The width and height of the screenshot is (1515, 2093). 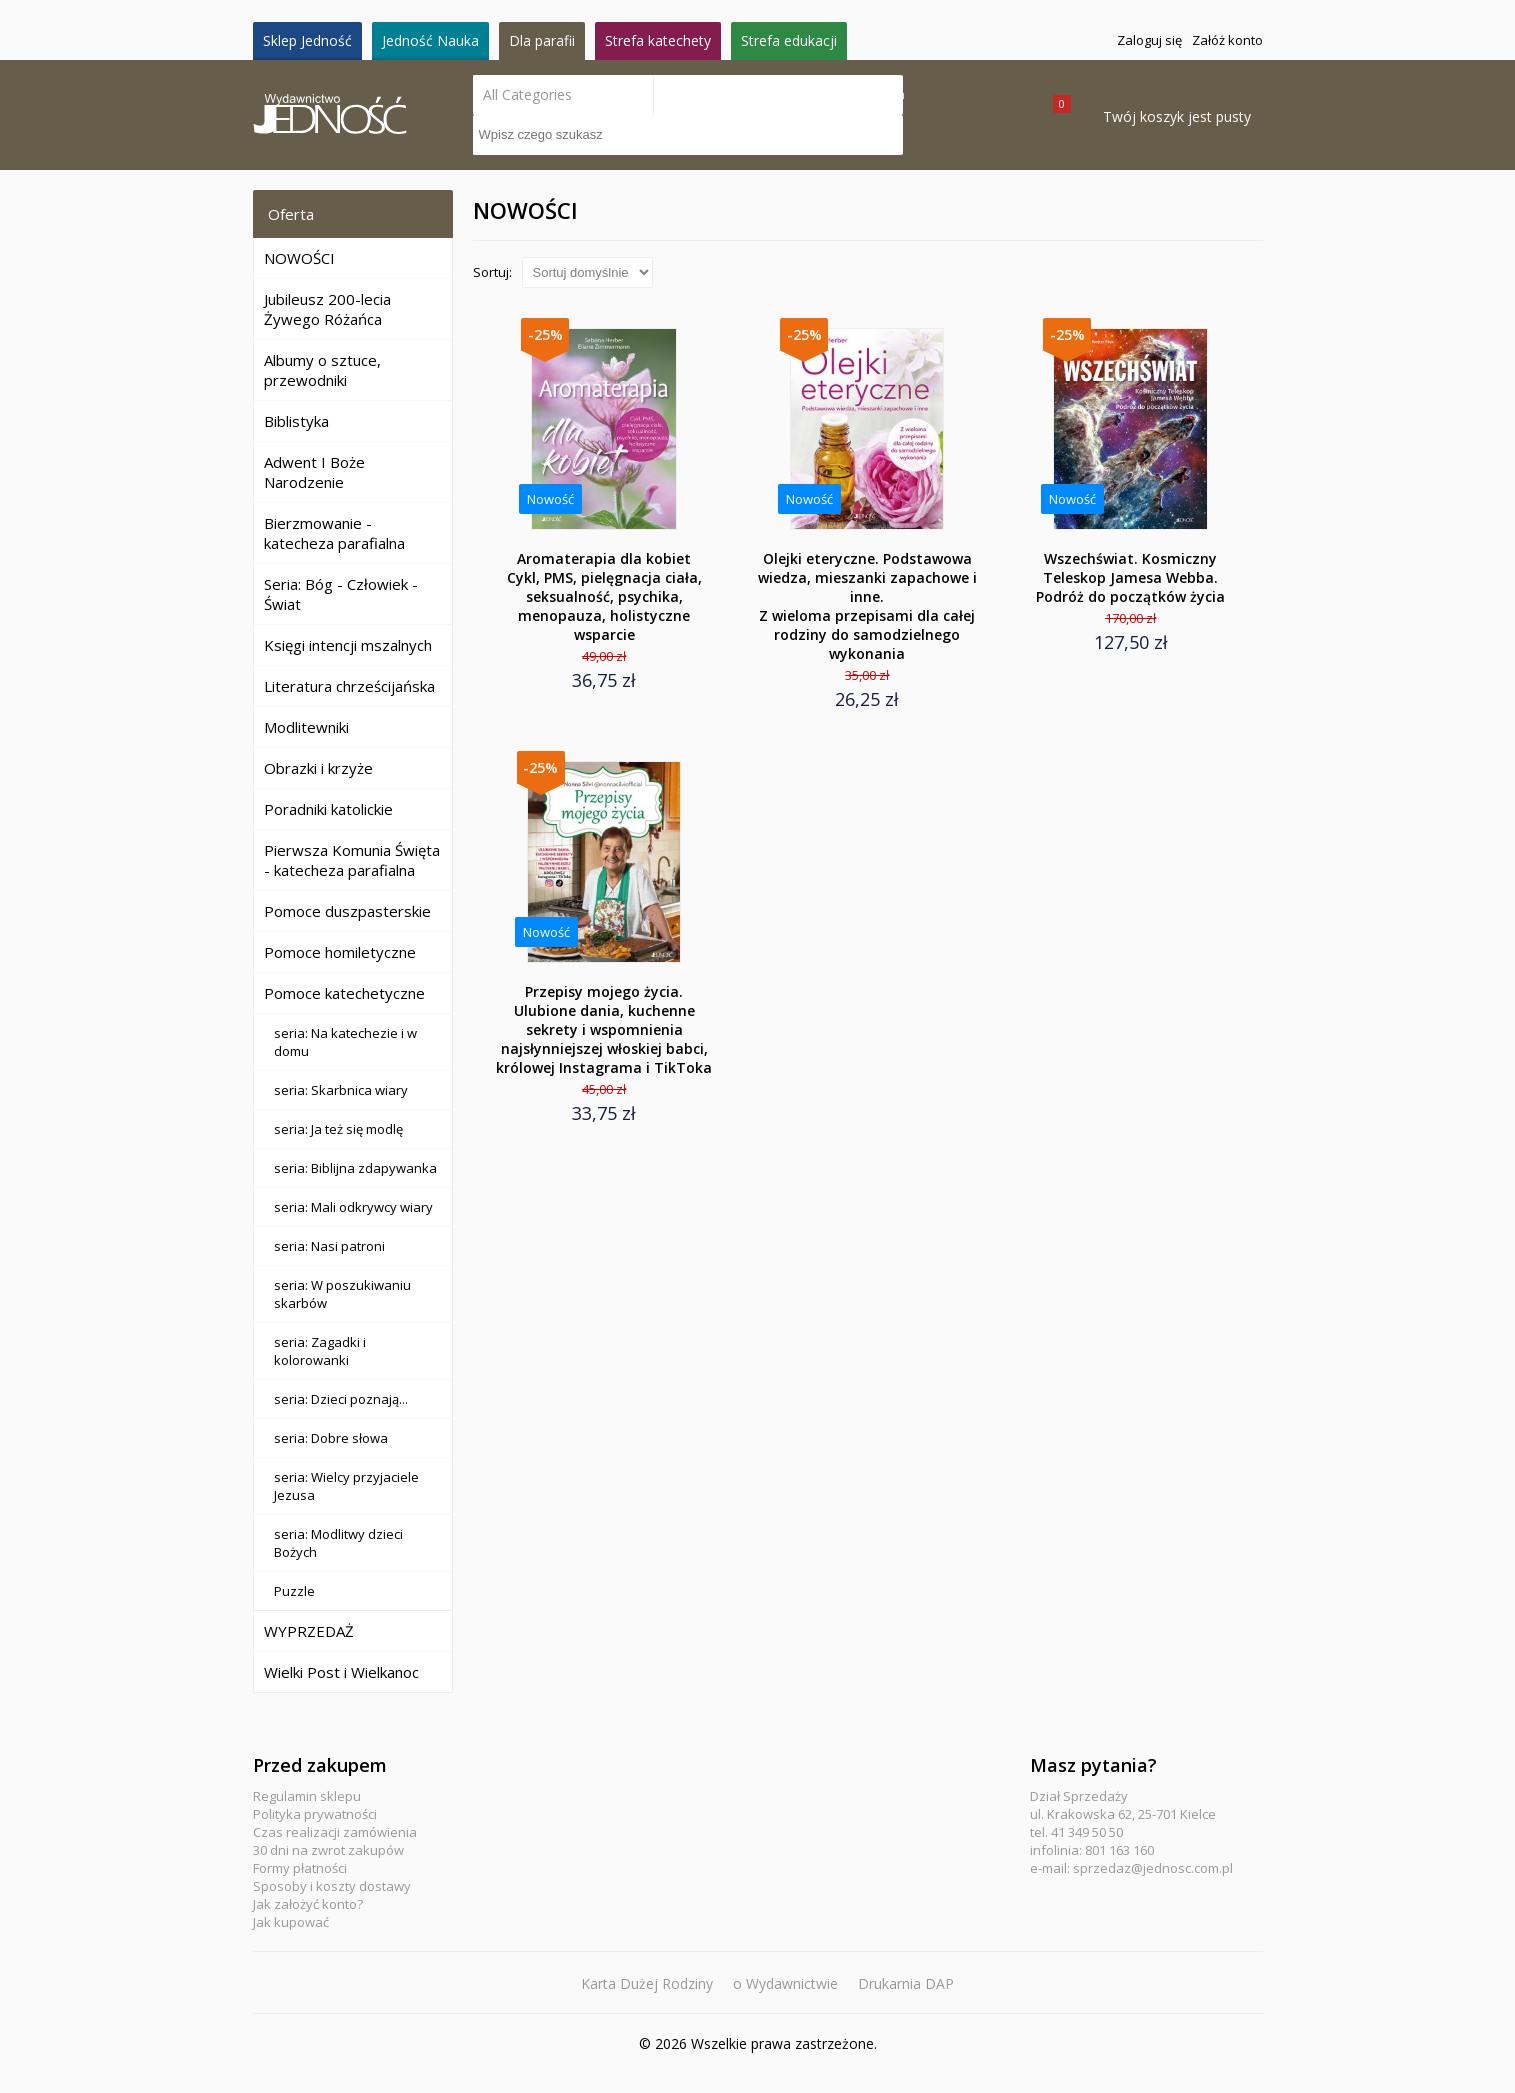 What do you see at coordinates (322, 370) in the screenshot?
I see `Albumy o sztuce, przewodniki` at bounding box center [322, 370].